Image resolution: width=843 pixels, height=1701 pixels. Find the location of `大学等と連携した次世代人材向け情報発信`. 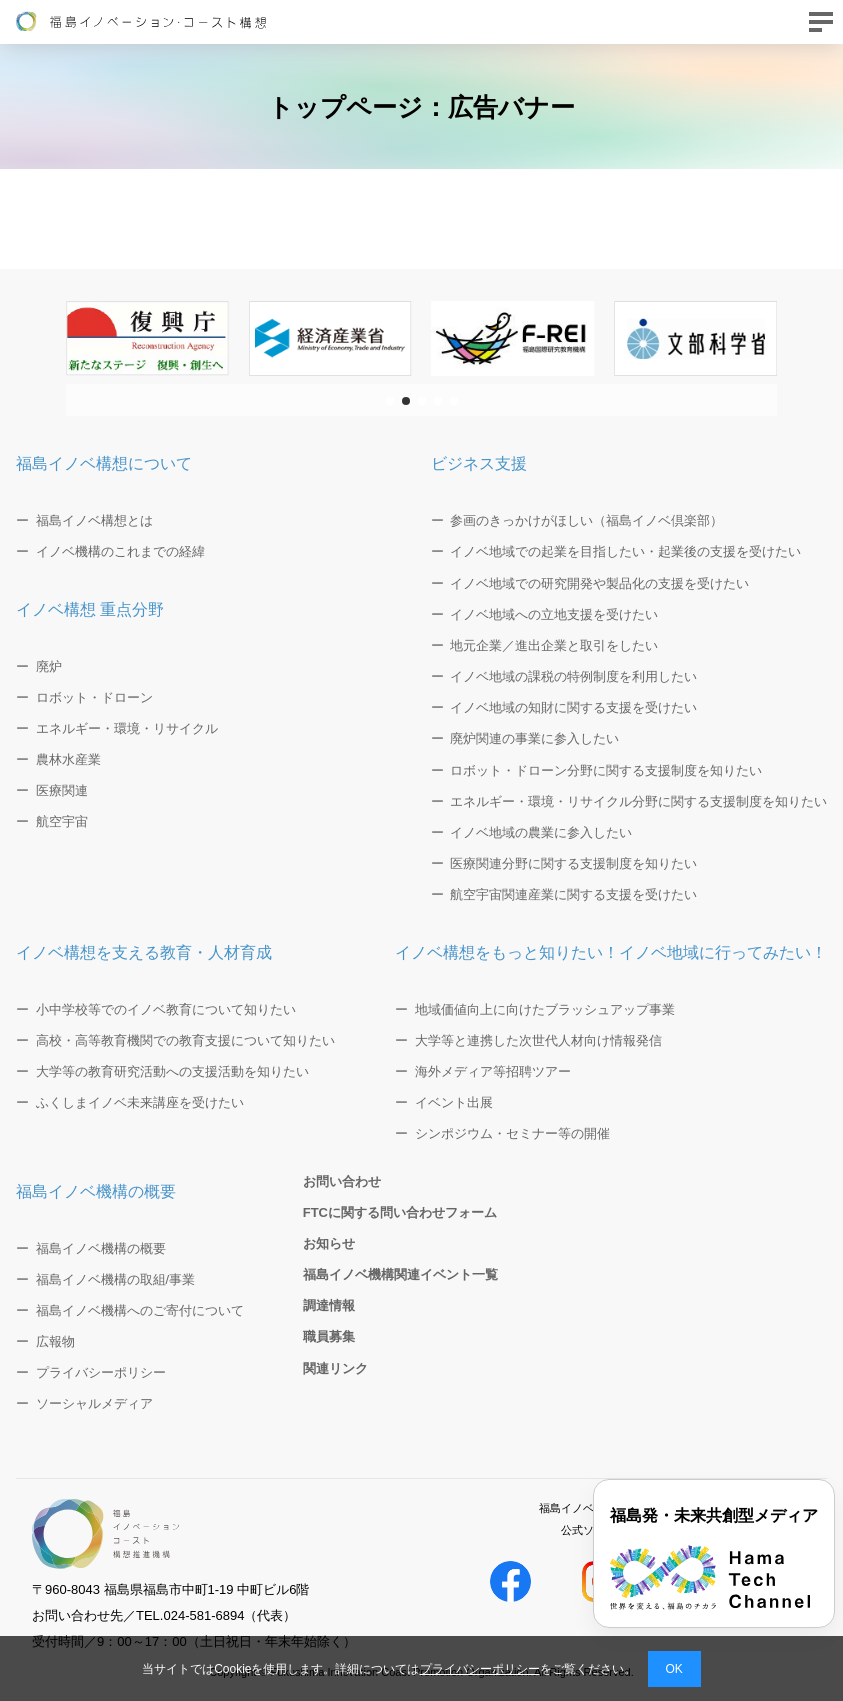

大学等と連携した次世代人材向け情報発信 is located at coordinates (538, 1040).